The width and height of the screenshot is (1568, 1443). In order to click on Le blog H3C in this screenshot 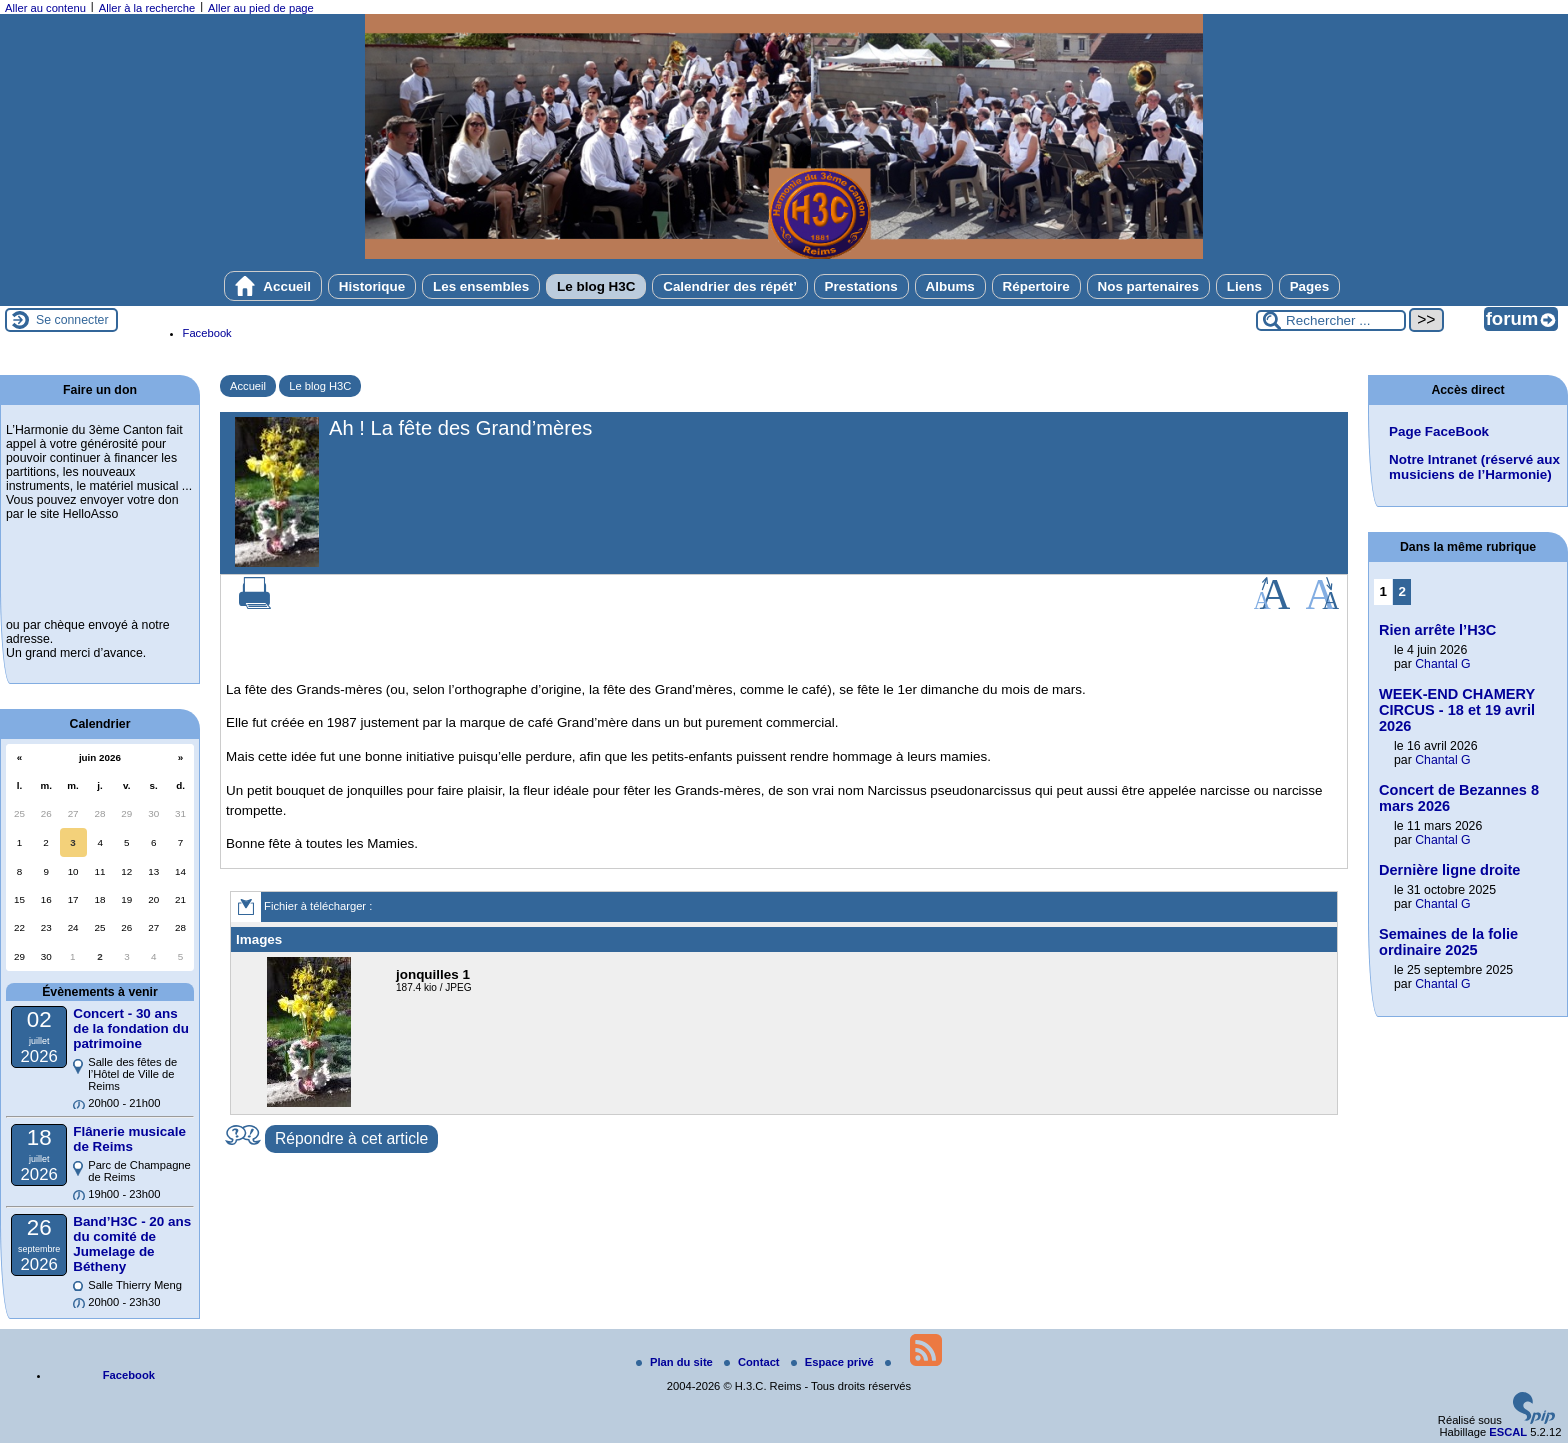, I will do `click(596, 286)`.